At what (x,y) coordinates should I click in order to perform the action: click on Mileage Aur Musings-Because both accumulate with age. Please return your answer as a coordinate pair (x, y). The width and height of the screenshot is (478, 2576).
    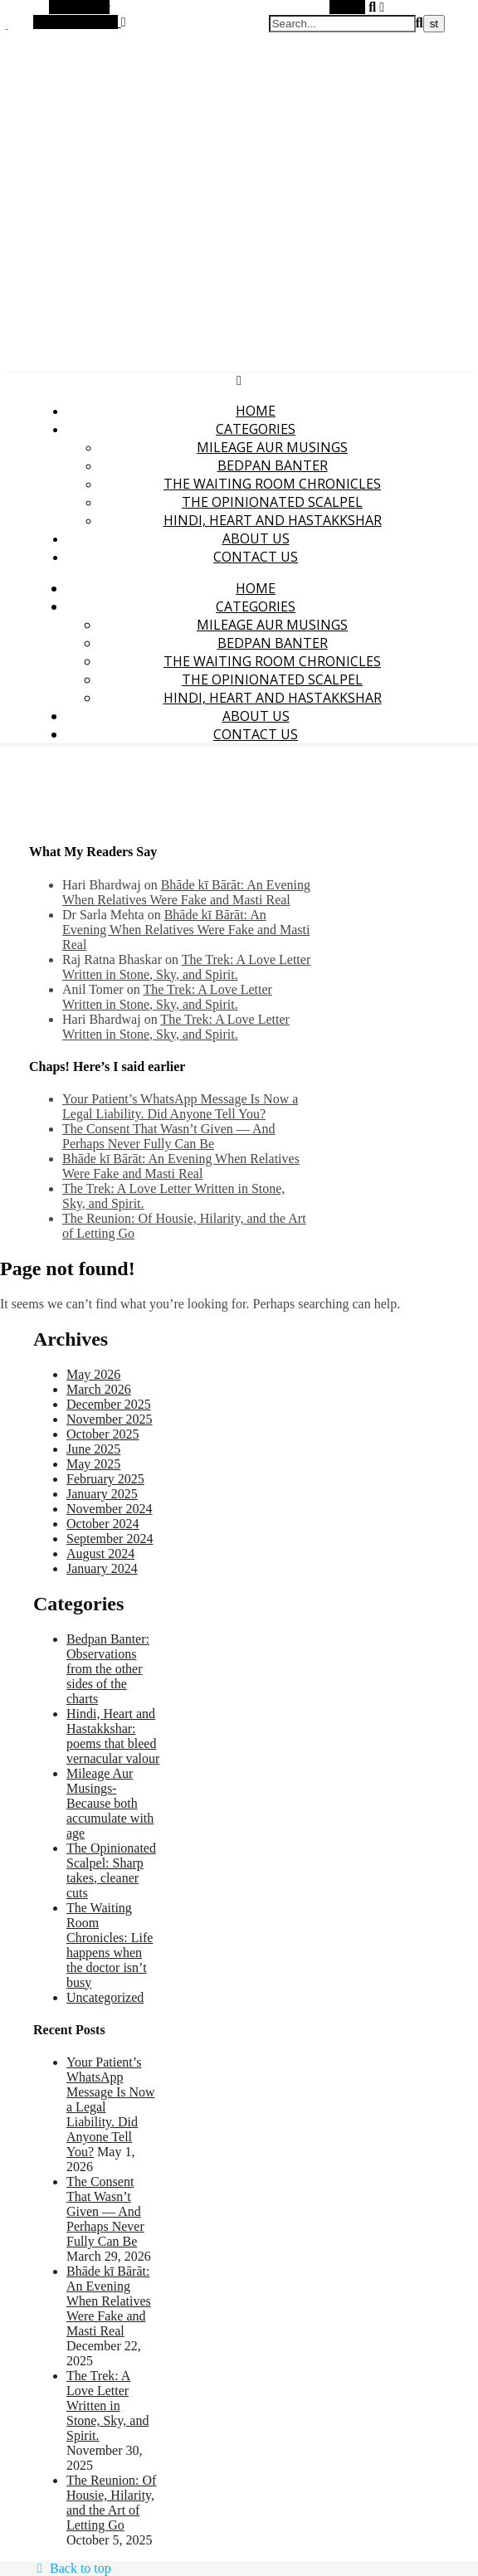
    Looking at the image, I should click on (110, 1803).